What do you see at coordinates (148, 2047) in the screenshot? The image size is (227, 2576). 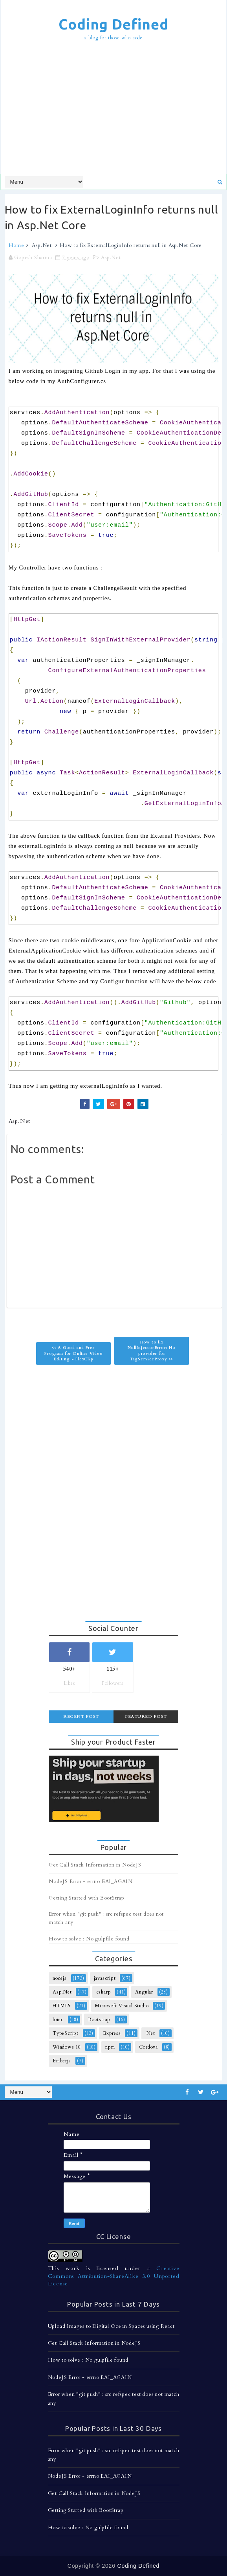 I see `Cordova` at bounding box center [148, 2047].